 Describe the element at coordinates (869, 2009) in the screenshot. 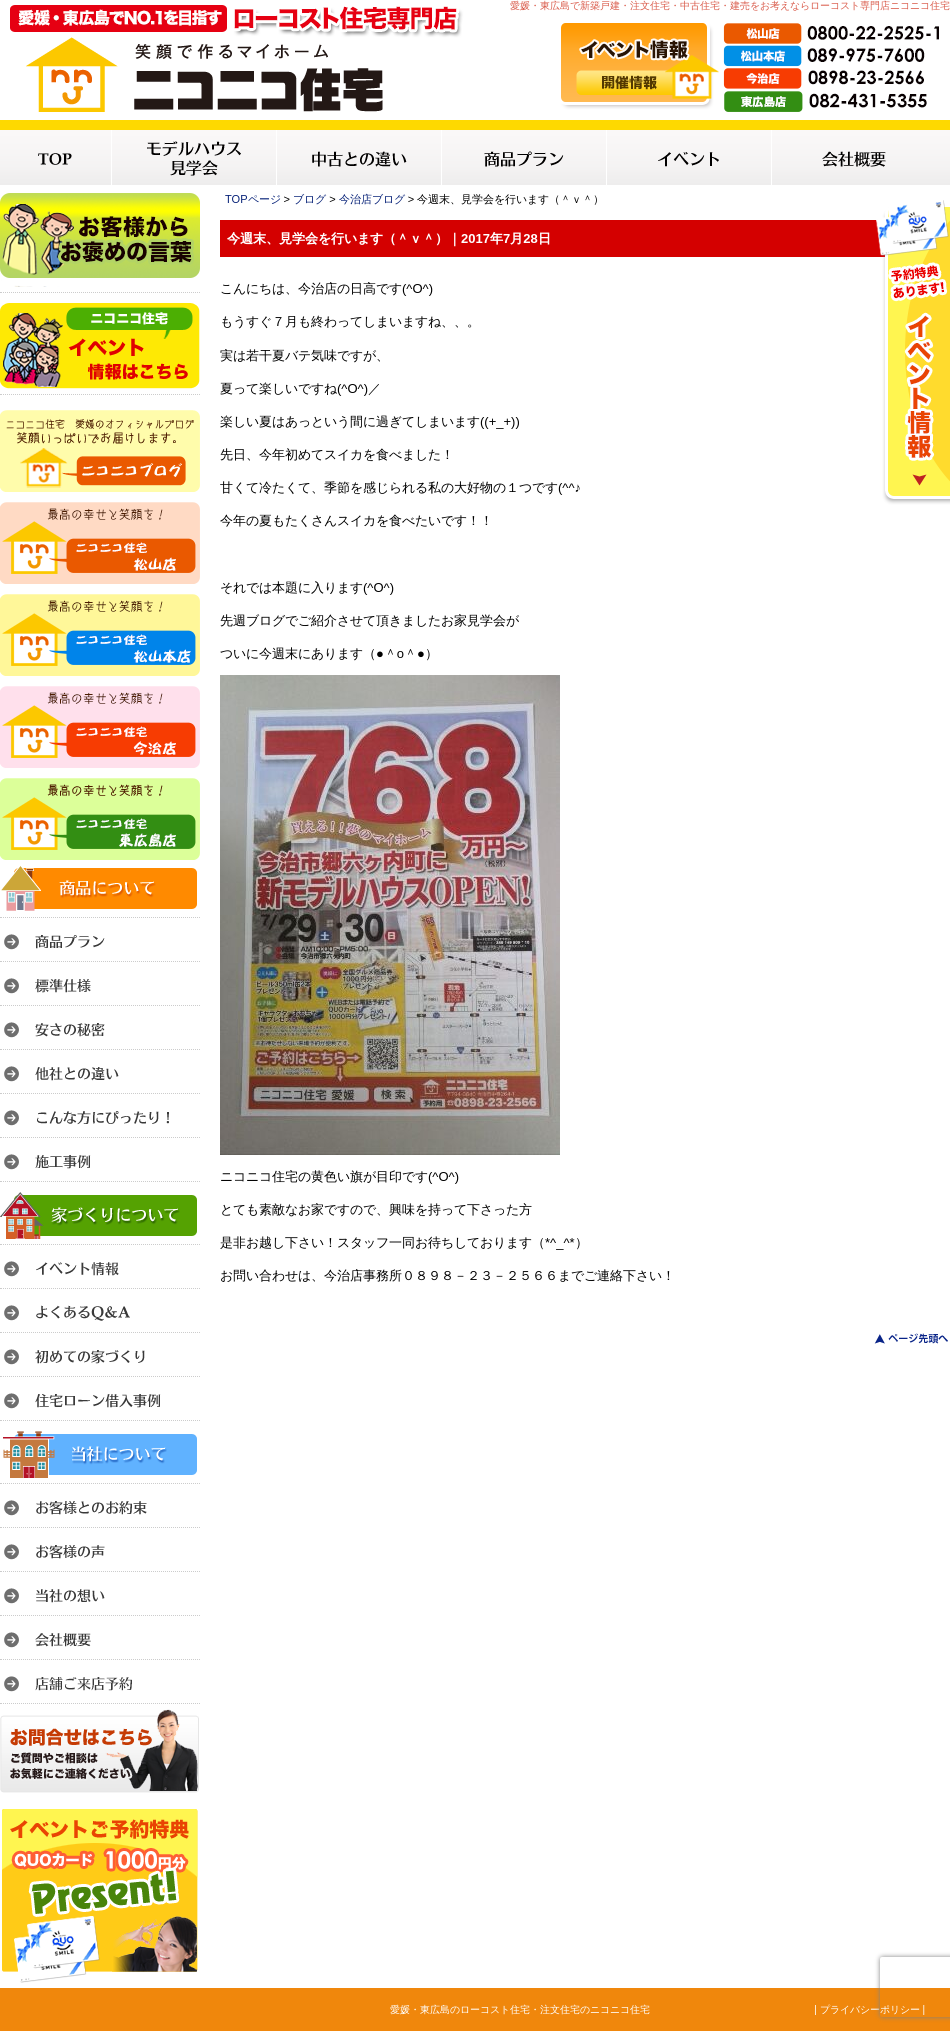

I see `| プライバシーポリシー |` at that location.